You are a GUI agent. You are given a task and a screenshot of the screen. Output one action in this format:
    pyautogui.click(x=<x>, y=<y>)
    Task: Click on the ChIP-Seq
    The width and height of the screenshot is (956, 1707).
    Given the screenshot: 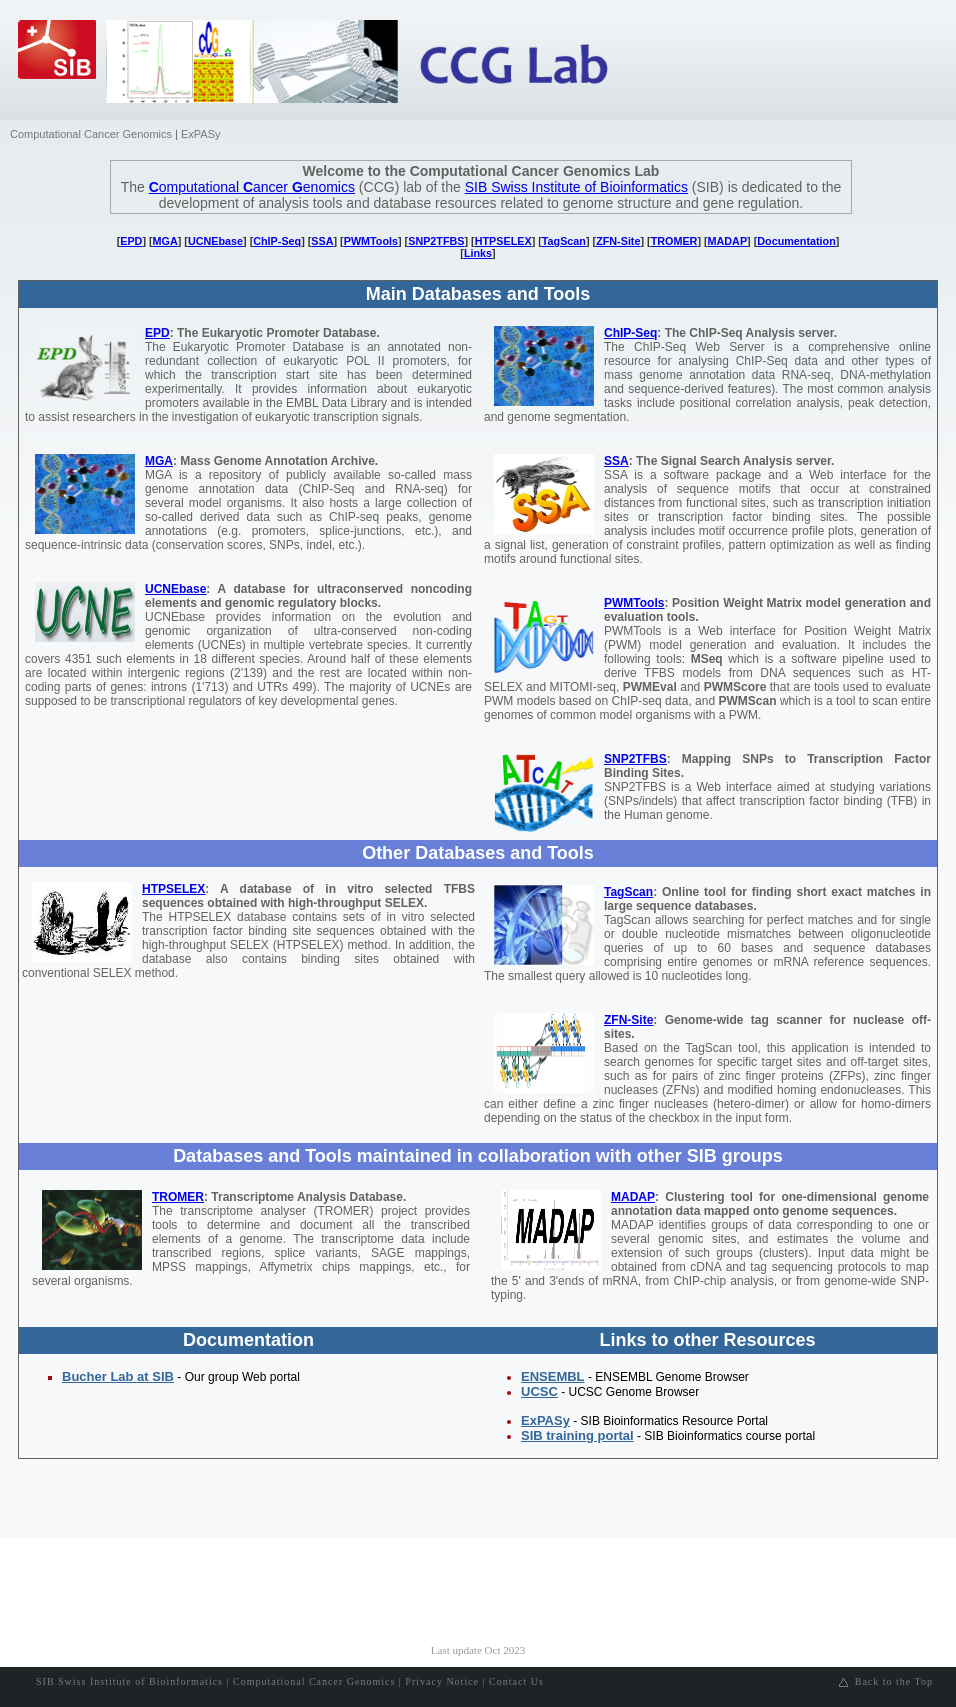 What is the action you would take?
    pyautogui.click(x=277, y=241)
    